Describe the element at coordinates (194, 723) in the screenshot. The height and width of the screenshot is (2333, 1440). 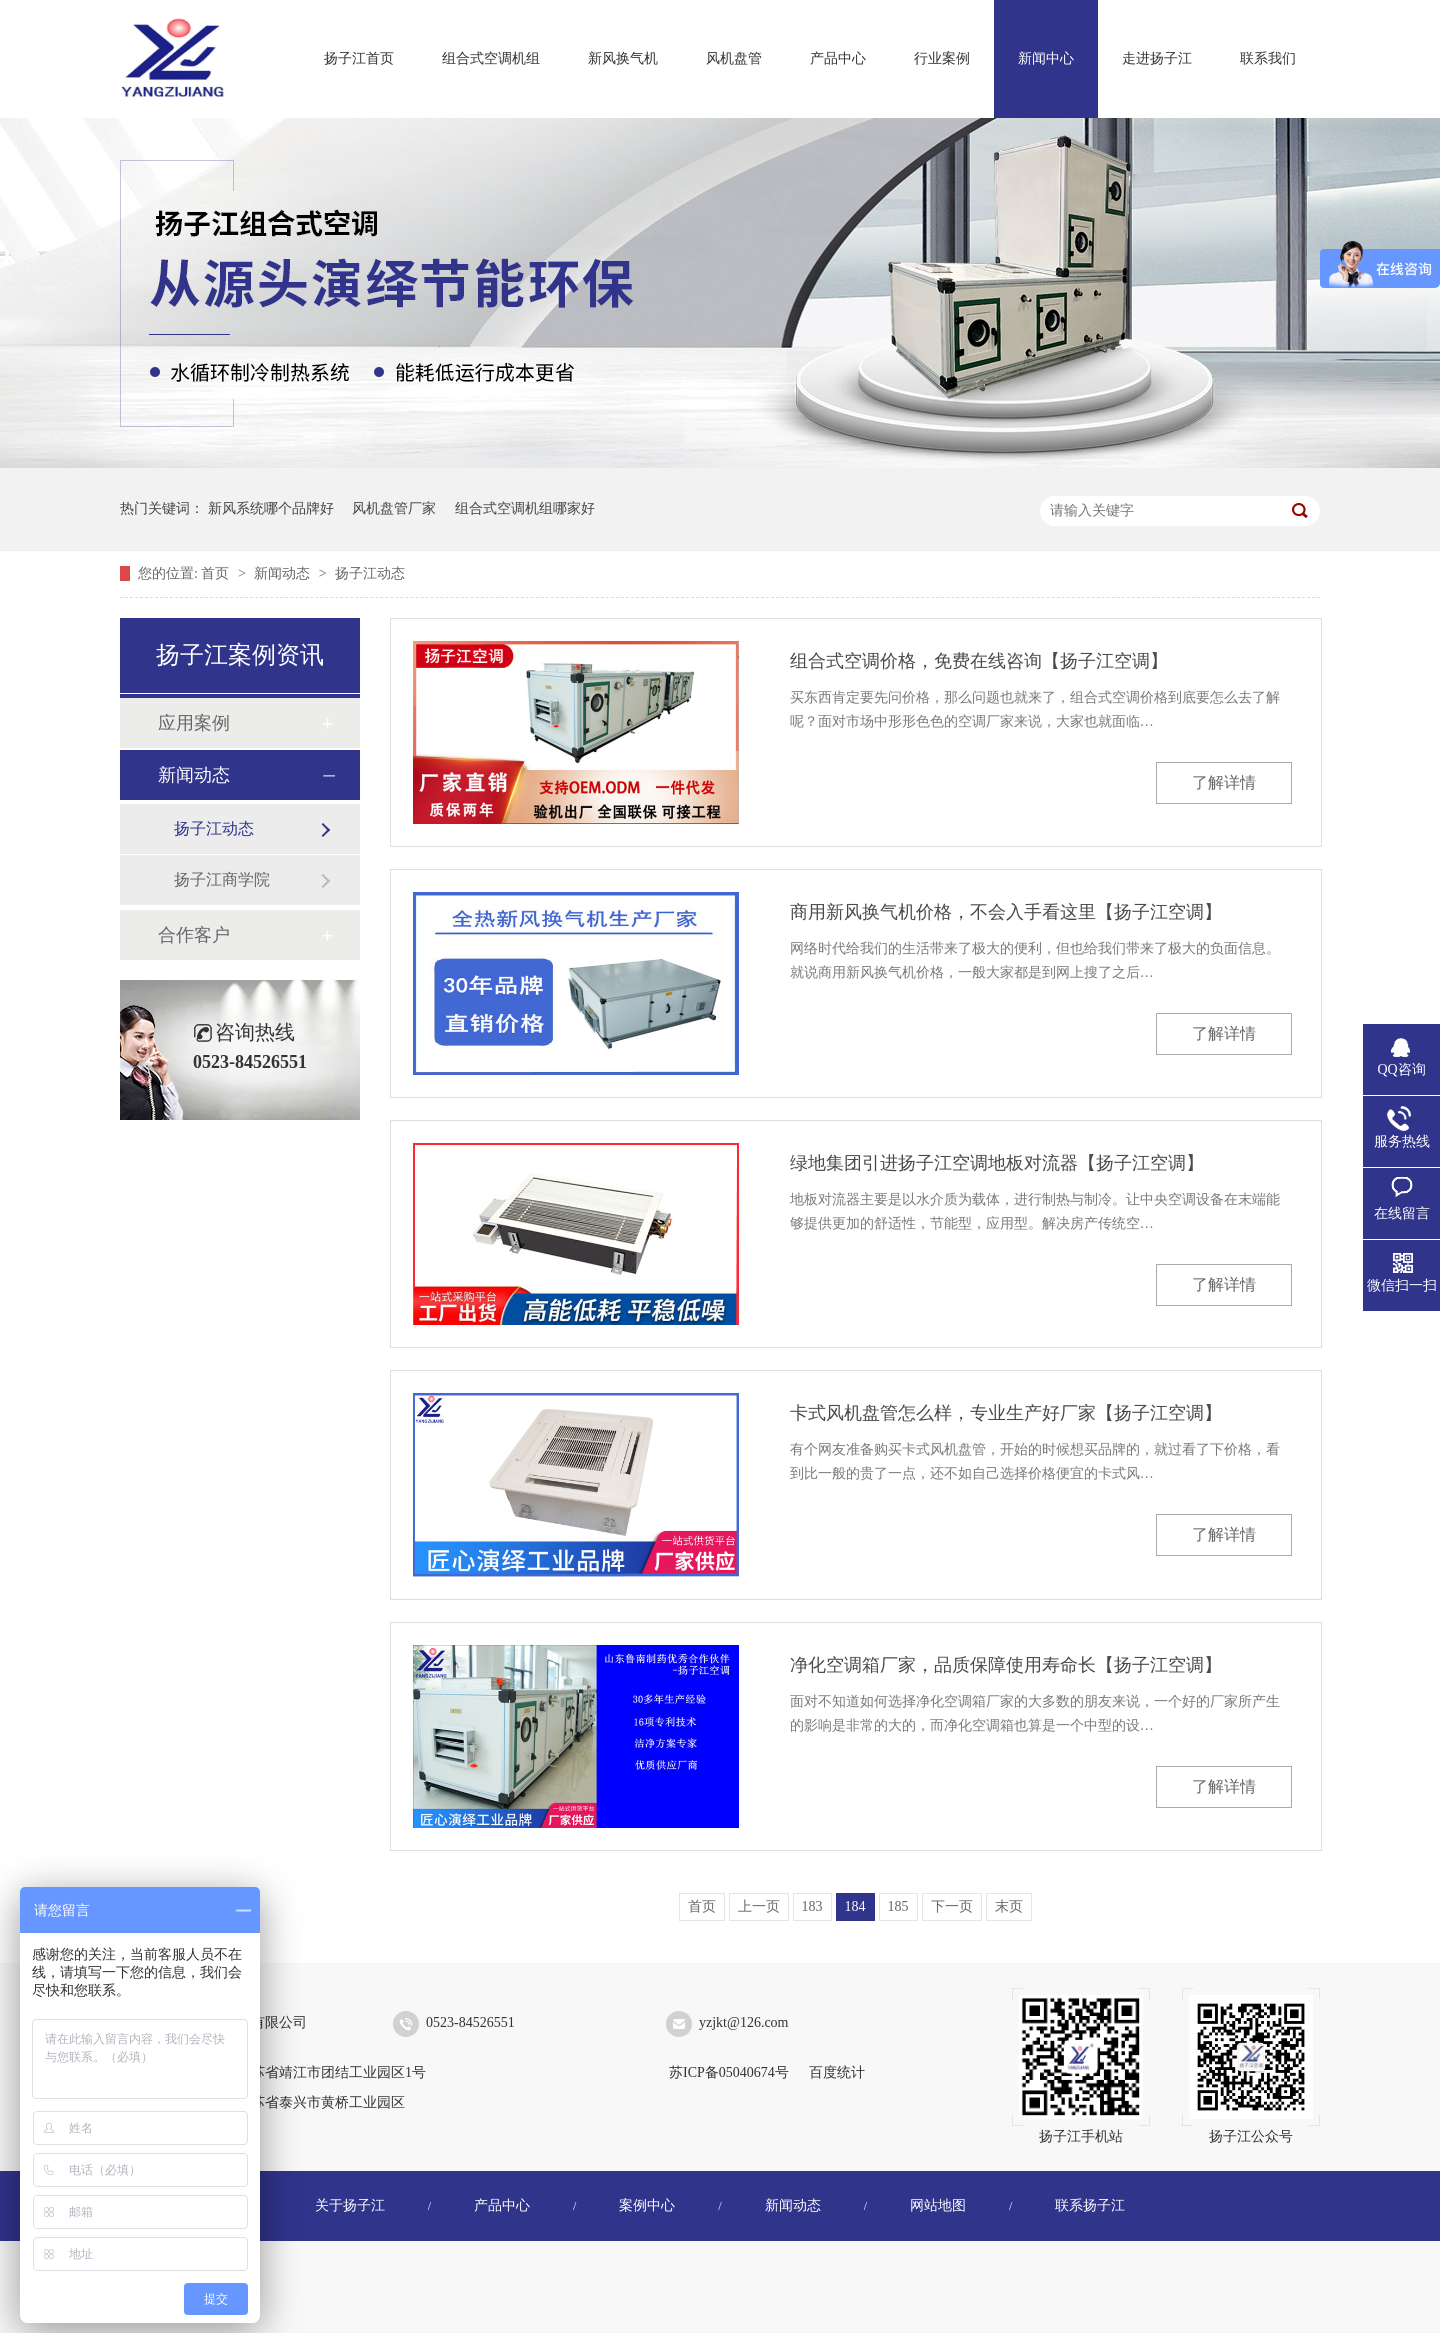
I see `应用案例` at that location.